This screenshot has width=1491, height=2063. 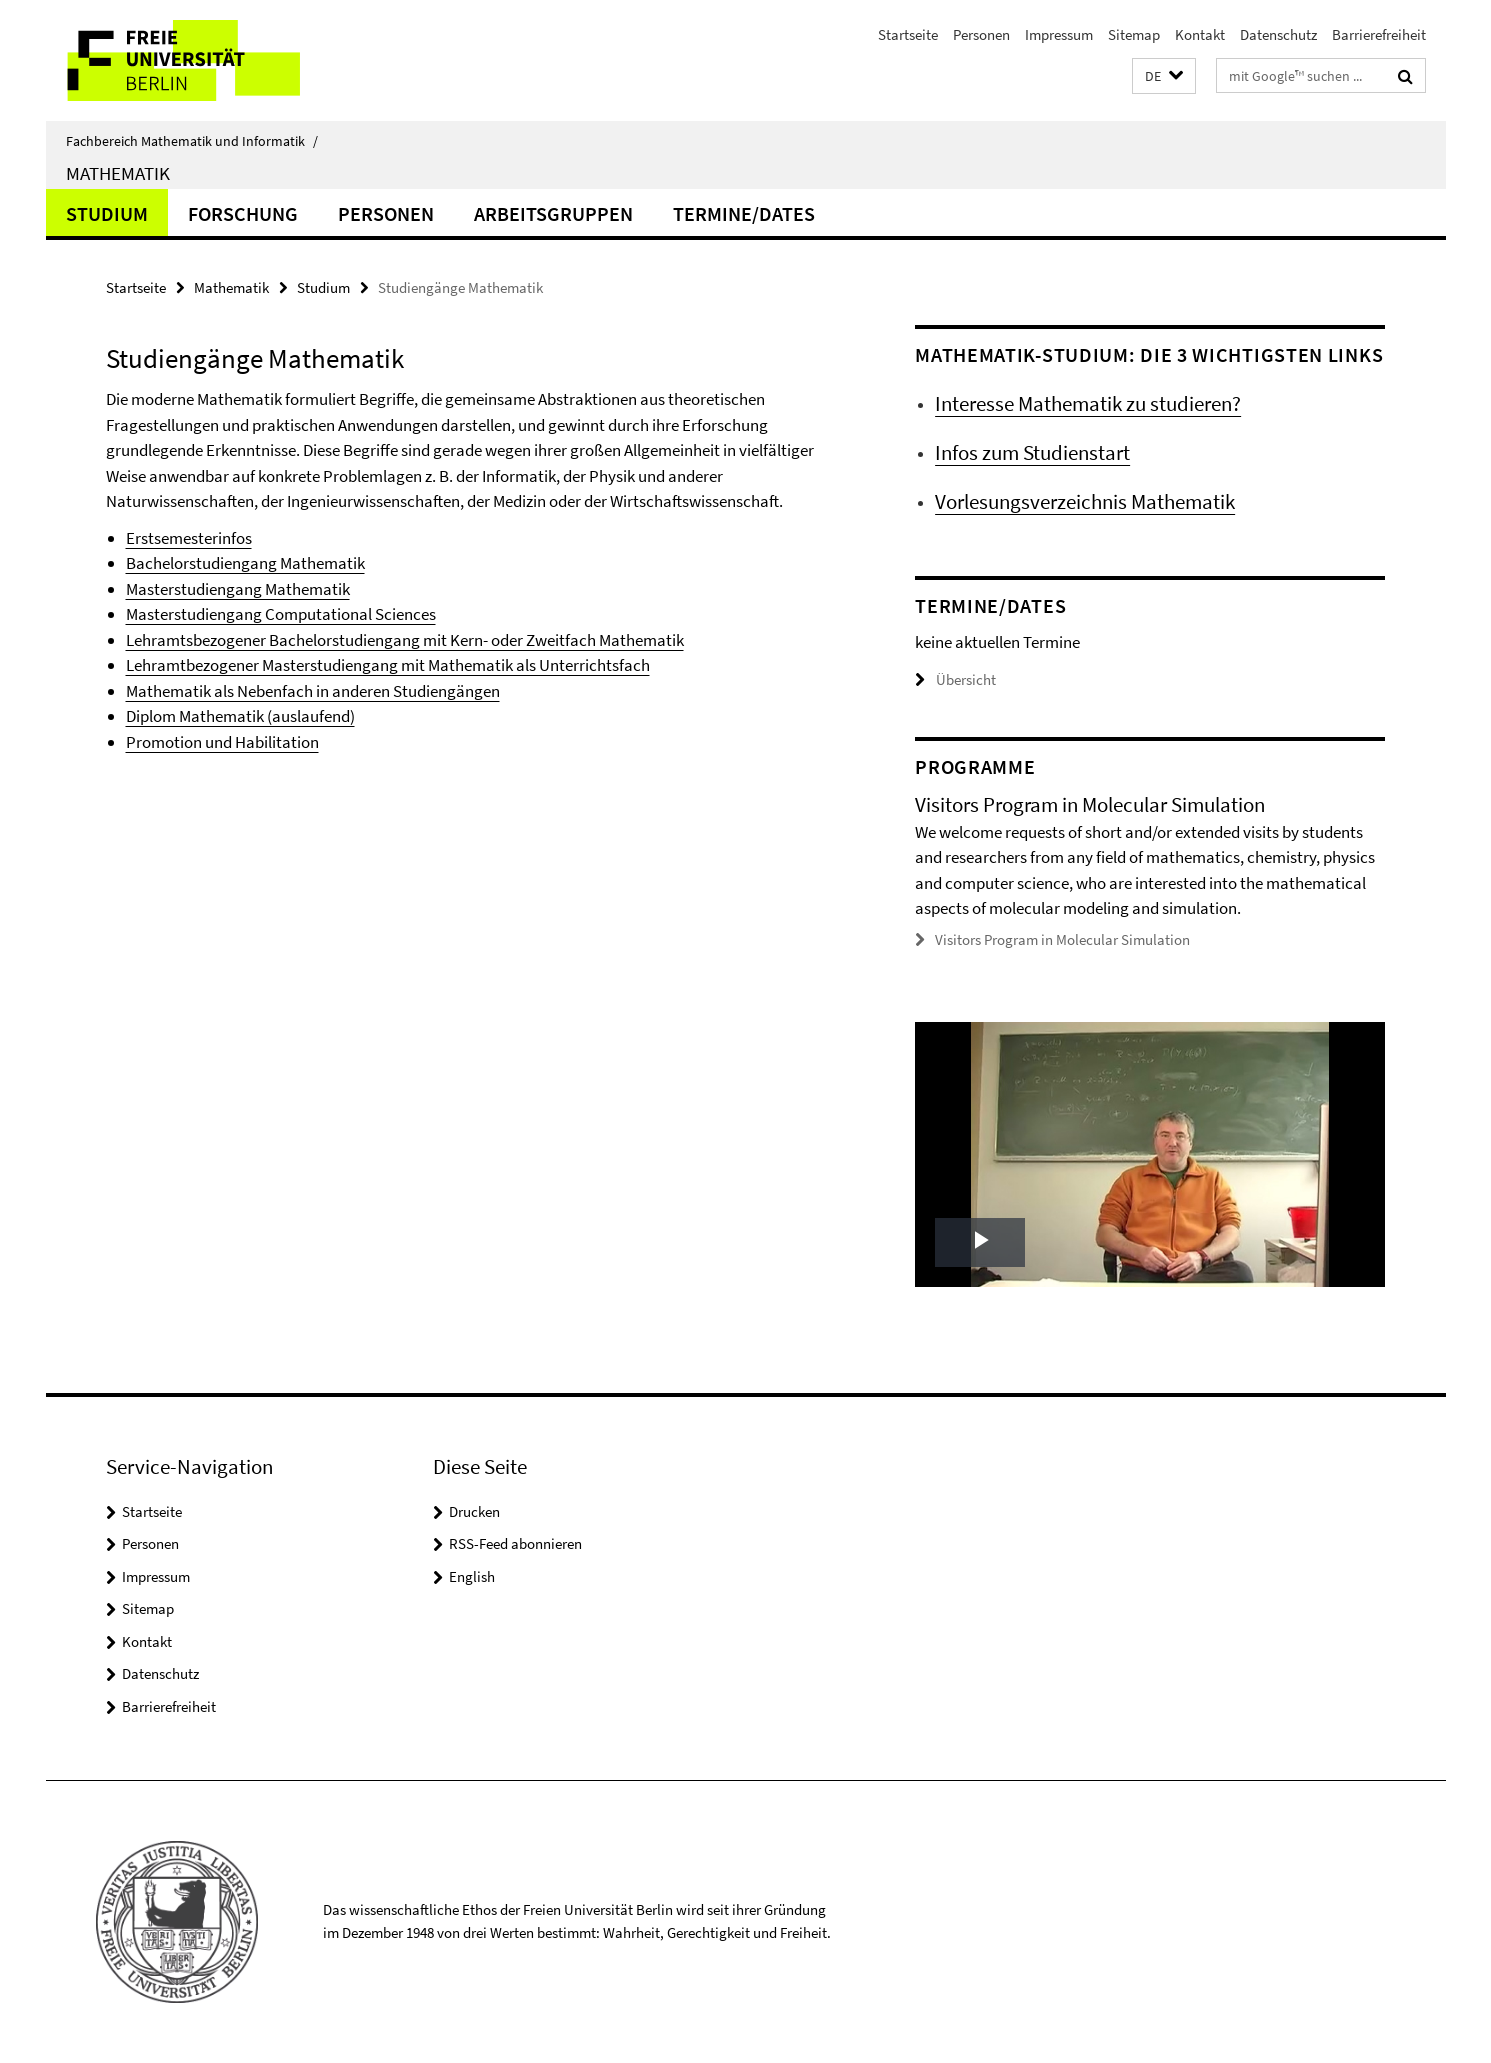 I want to click on Infos zum Studienstart, so click(x=1032, y=452).